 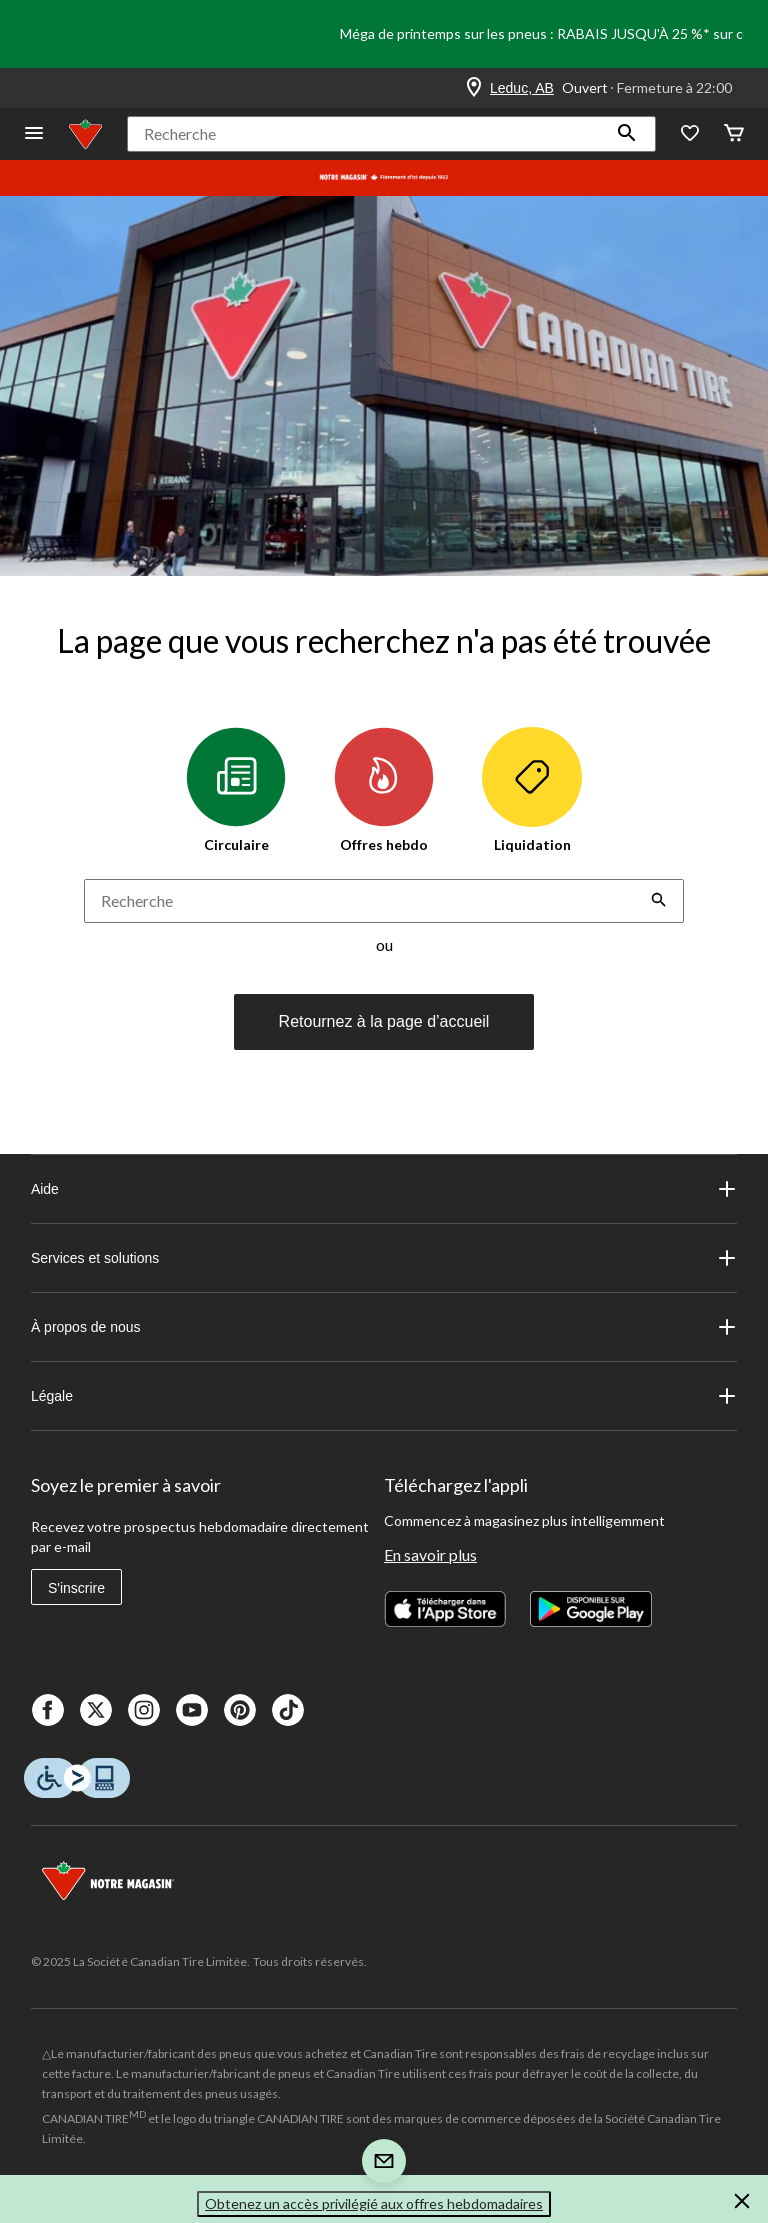 What do you see at coordinates (48, 1710) in the screenshot?
I see `[Facebook]` at bounding box center [48, 1710].